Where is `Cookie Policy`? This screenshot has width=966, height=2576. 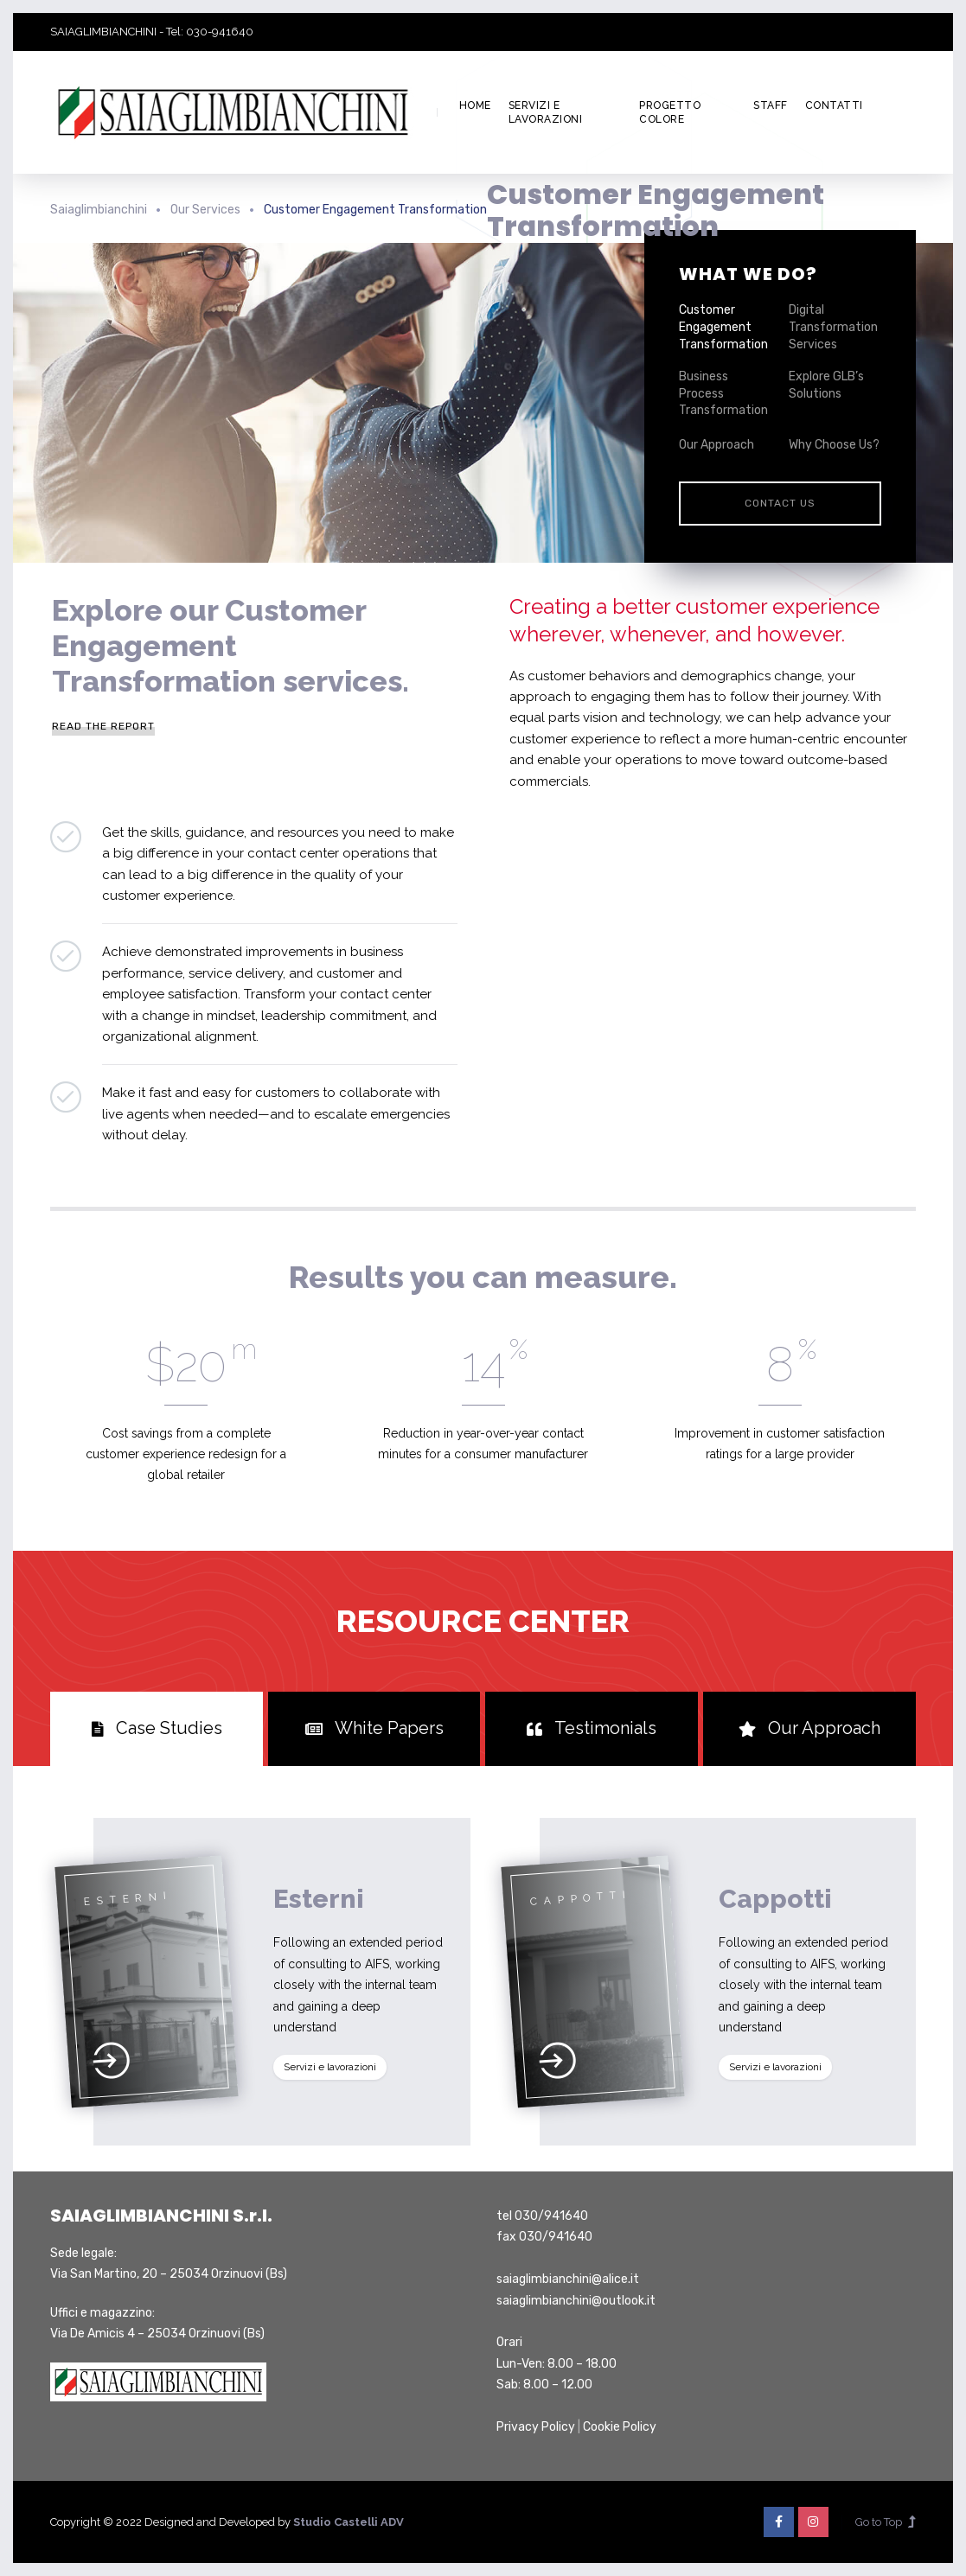
Cookie Policy is located at coordinates (619, 2427).